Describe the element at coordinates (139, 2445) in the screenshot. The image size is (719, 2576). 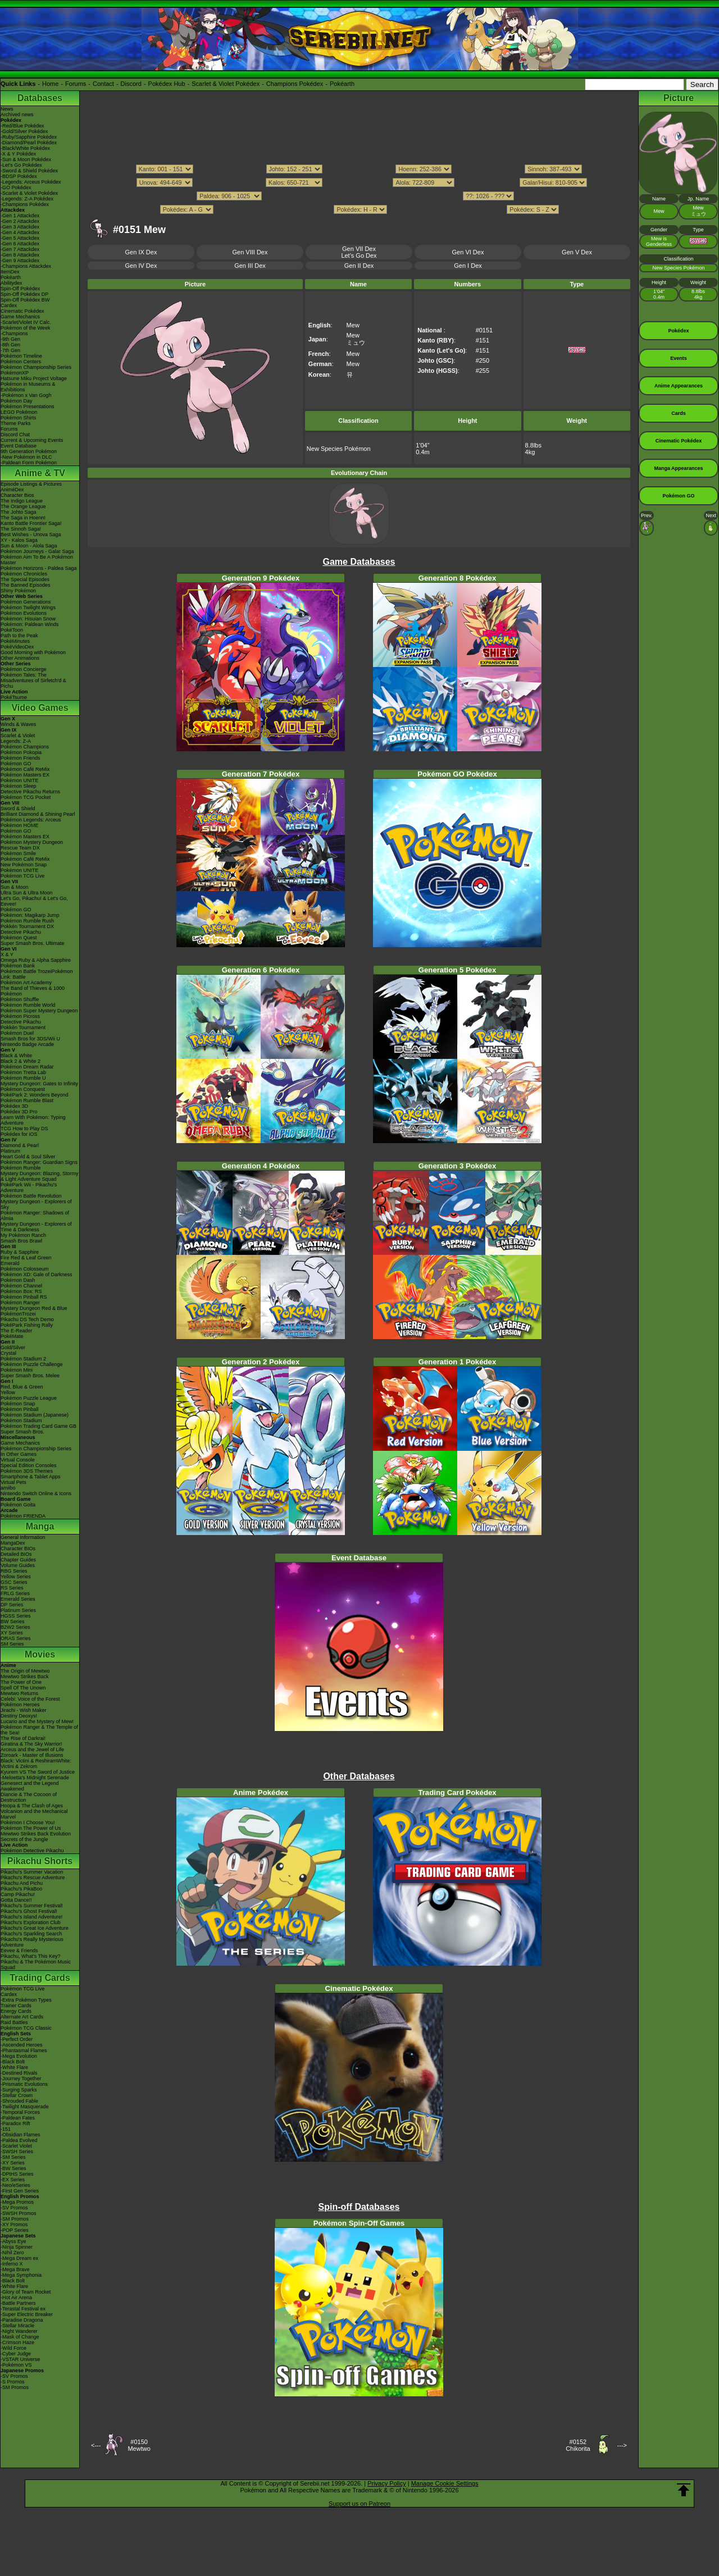
I see `#0150Mewtwo` at that location.